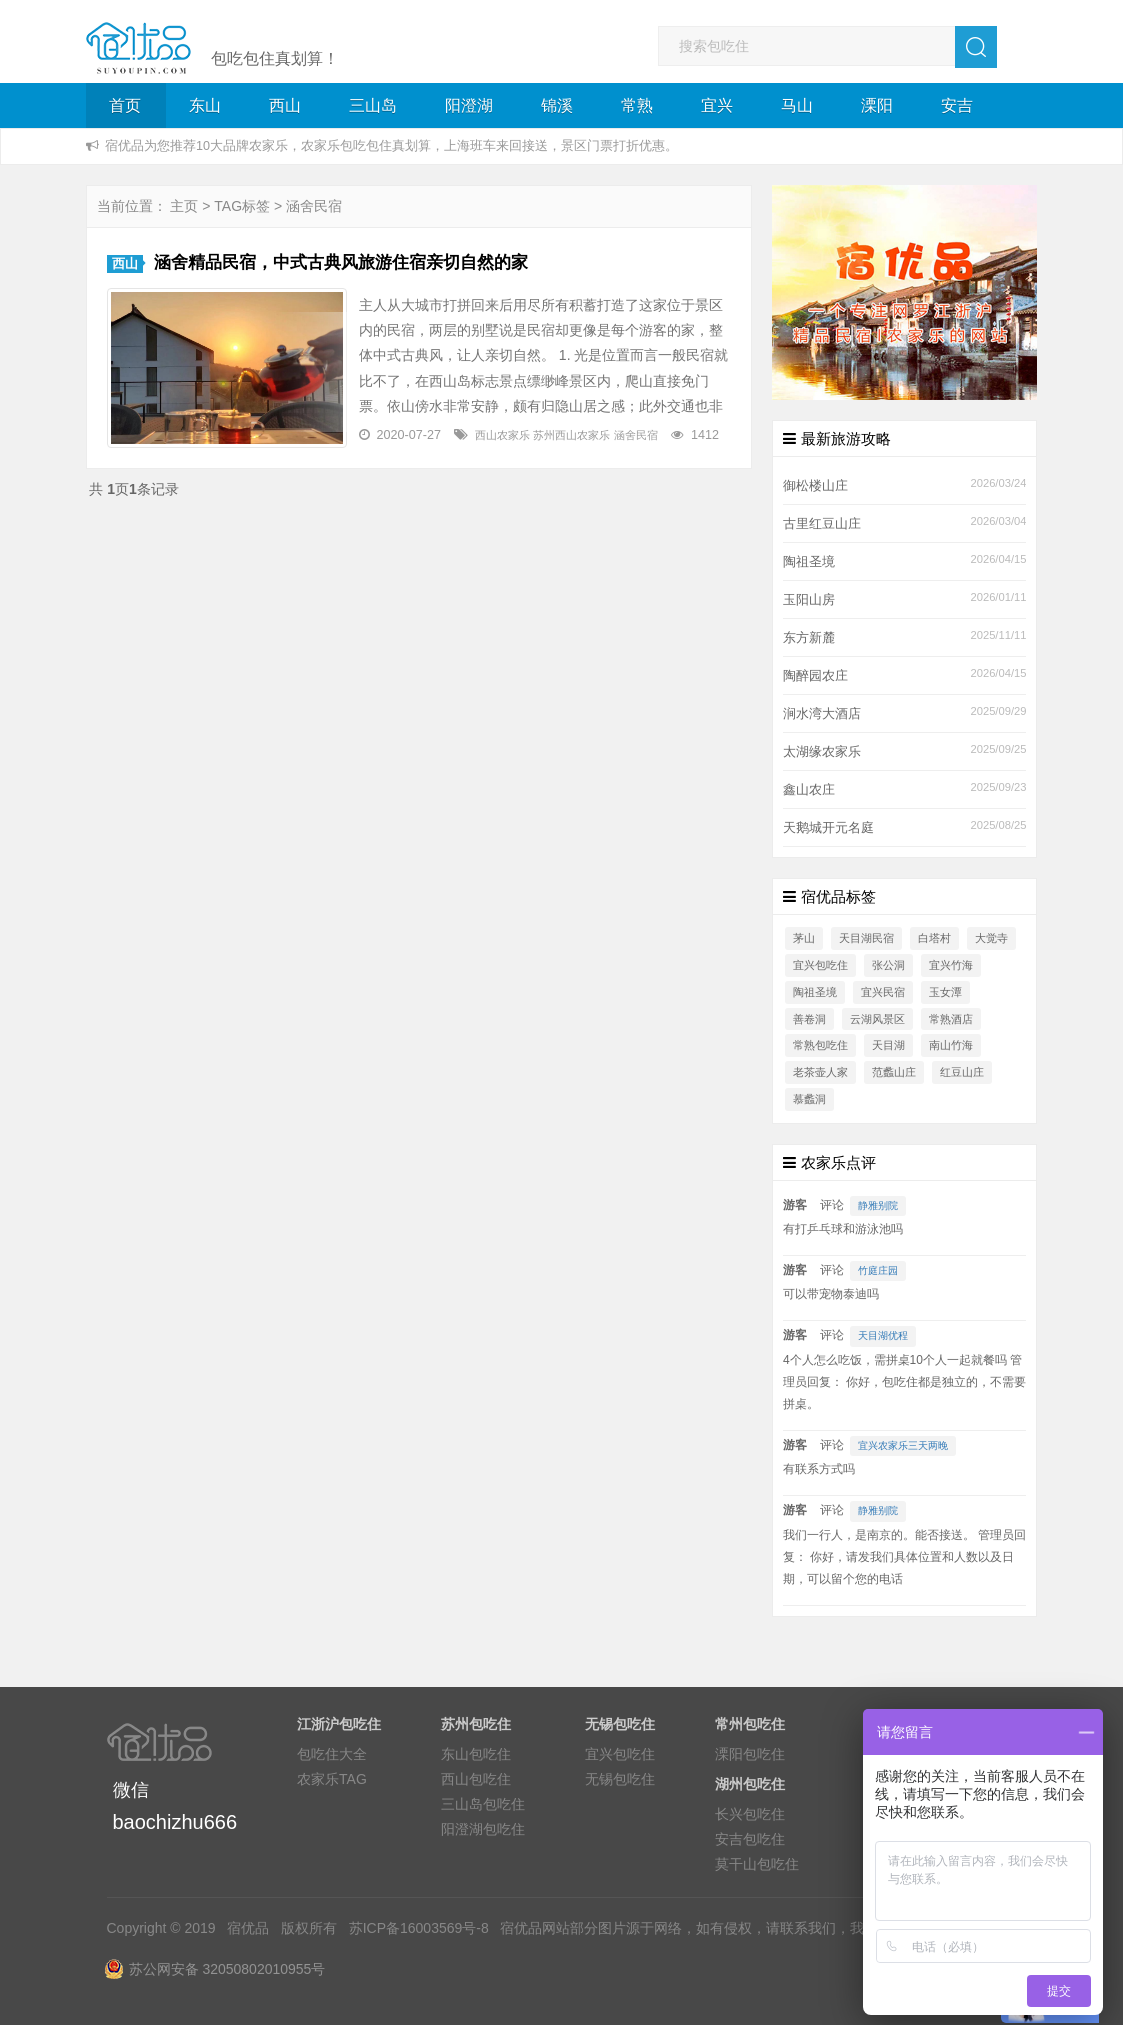 This screenshot has width=1123, height=2025. What do you see at coordinates (934, 938) in the screenshot?
I see `白塔村` at bounding box center [934, 938].